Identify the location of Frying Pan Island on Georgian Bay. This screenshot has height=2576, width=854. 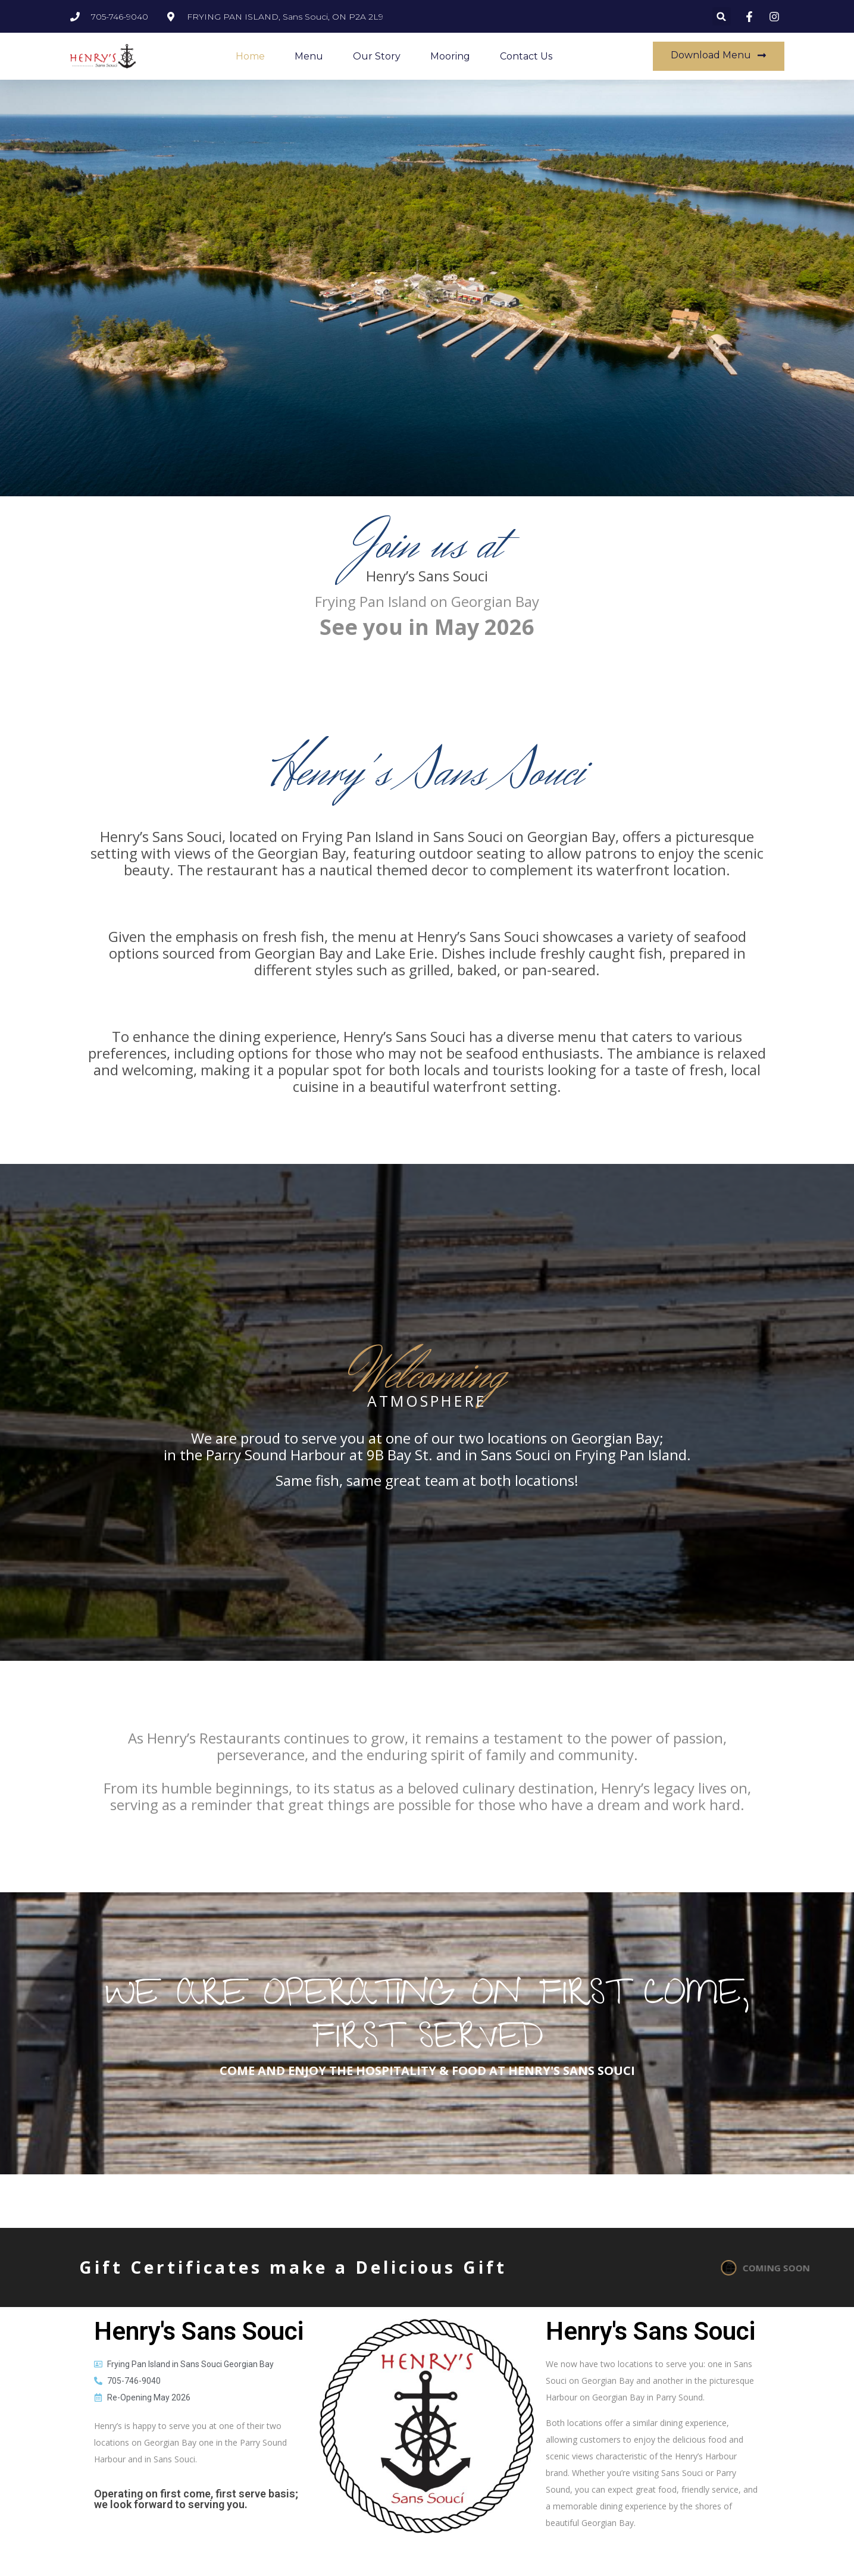
(427, 601).